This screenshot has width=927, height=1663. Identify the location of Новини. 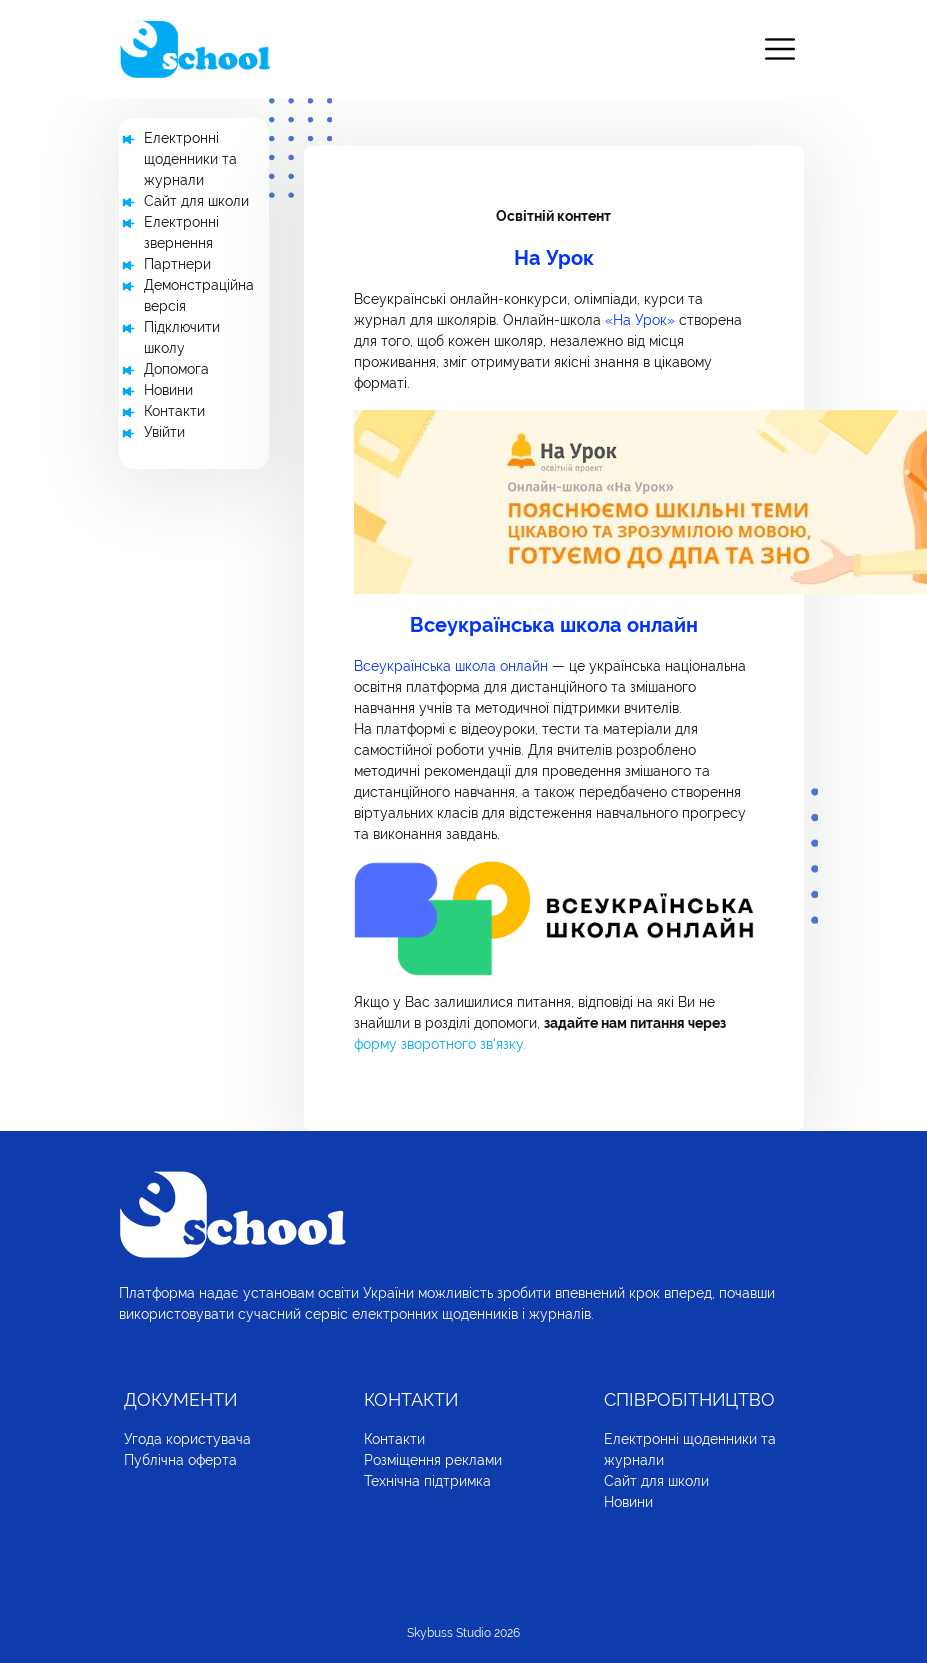
(168, 390).